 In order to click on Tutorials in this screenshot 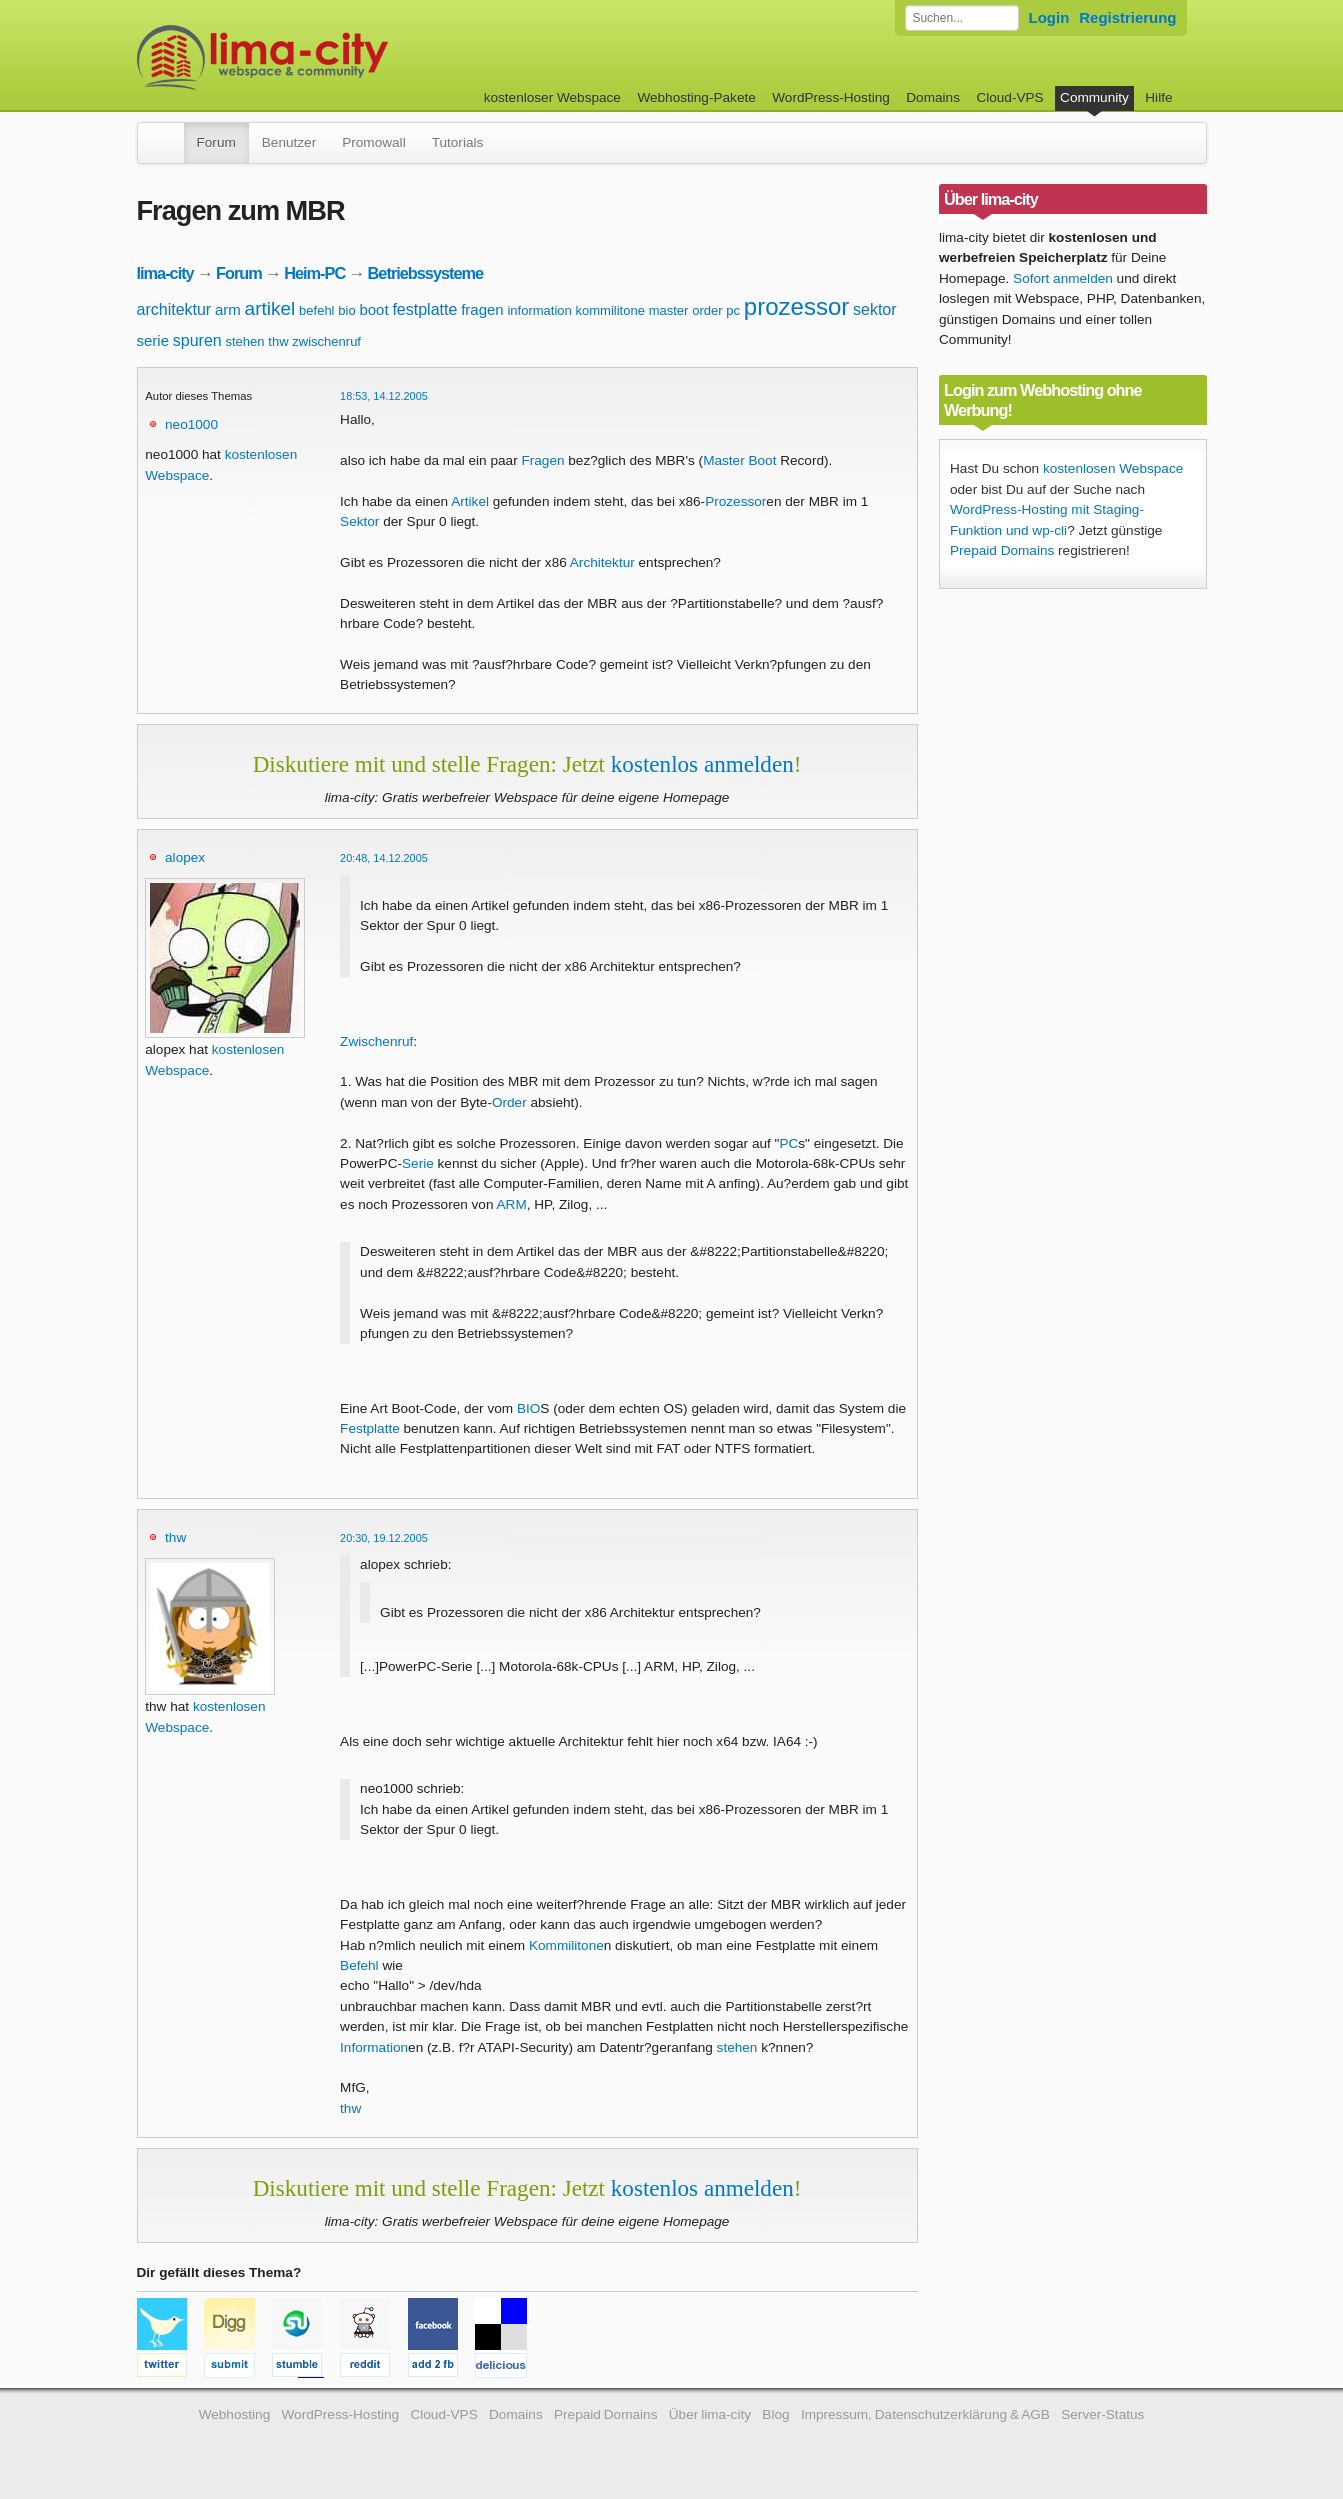, I will do `click(458, 142)`.